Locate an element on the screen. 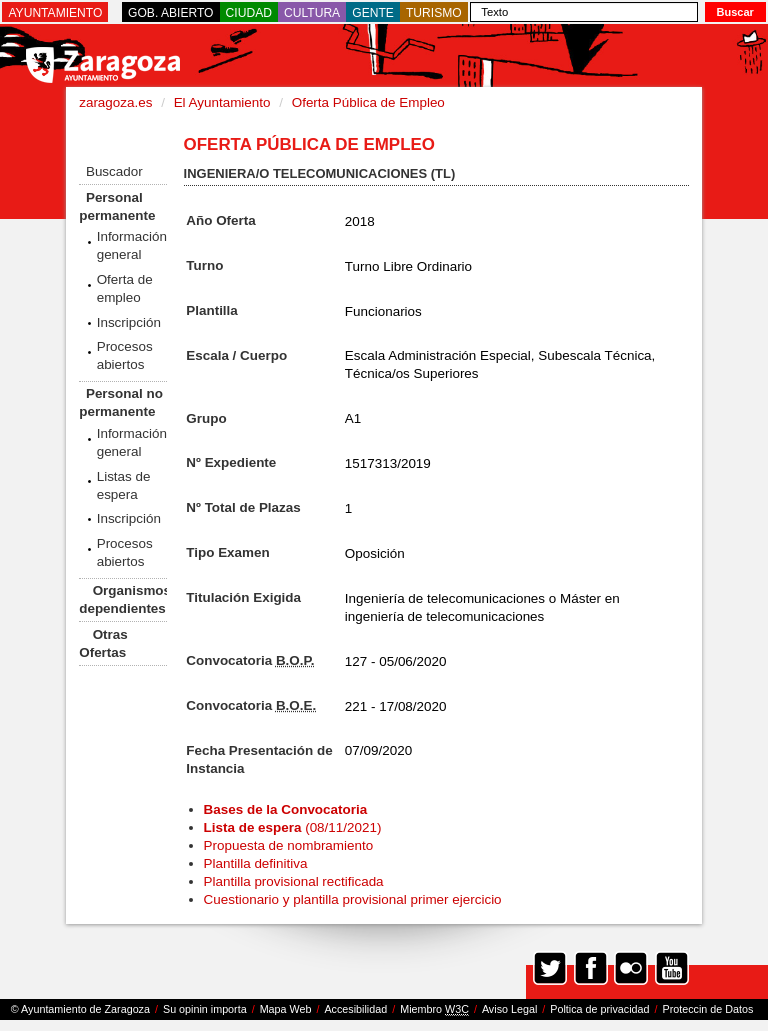  (08/11/2021) is located at coordinates (293, 827).